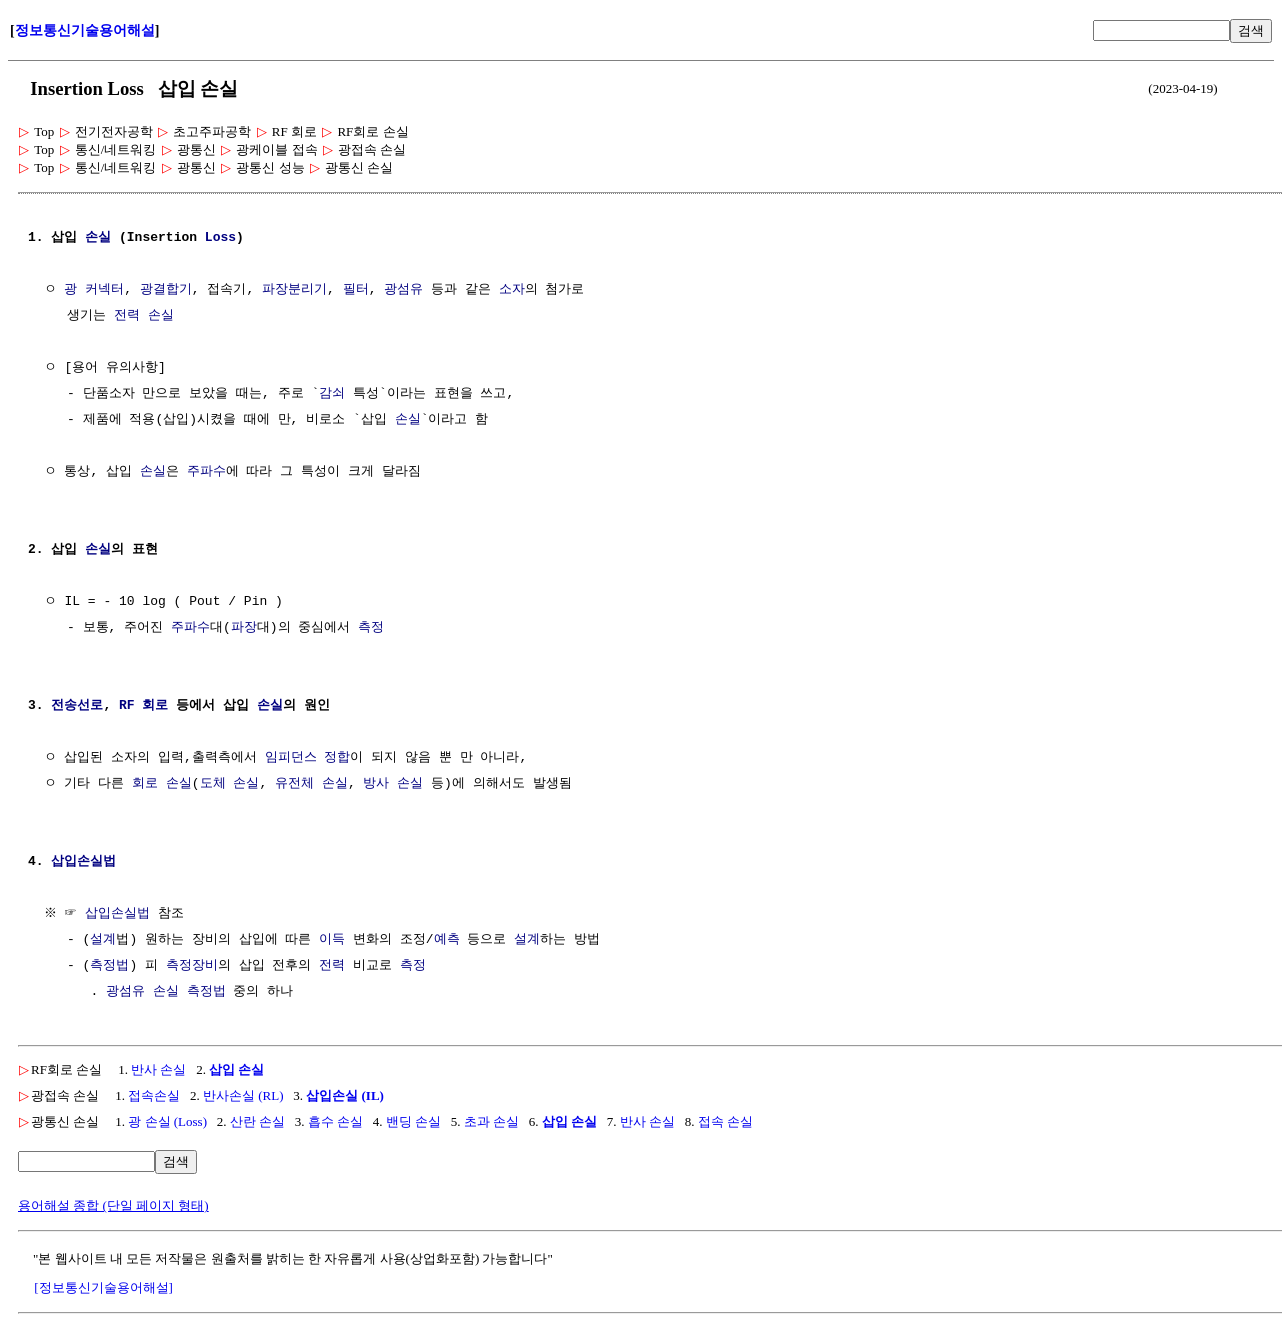  I want to click on 손실, so click(98, 238).